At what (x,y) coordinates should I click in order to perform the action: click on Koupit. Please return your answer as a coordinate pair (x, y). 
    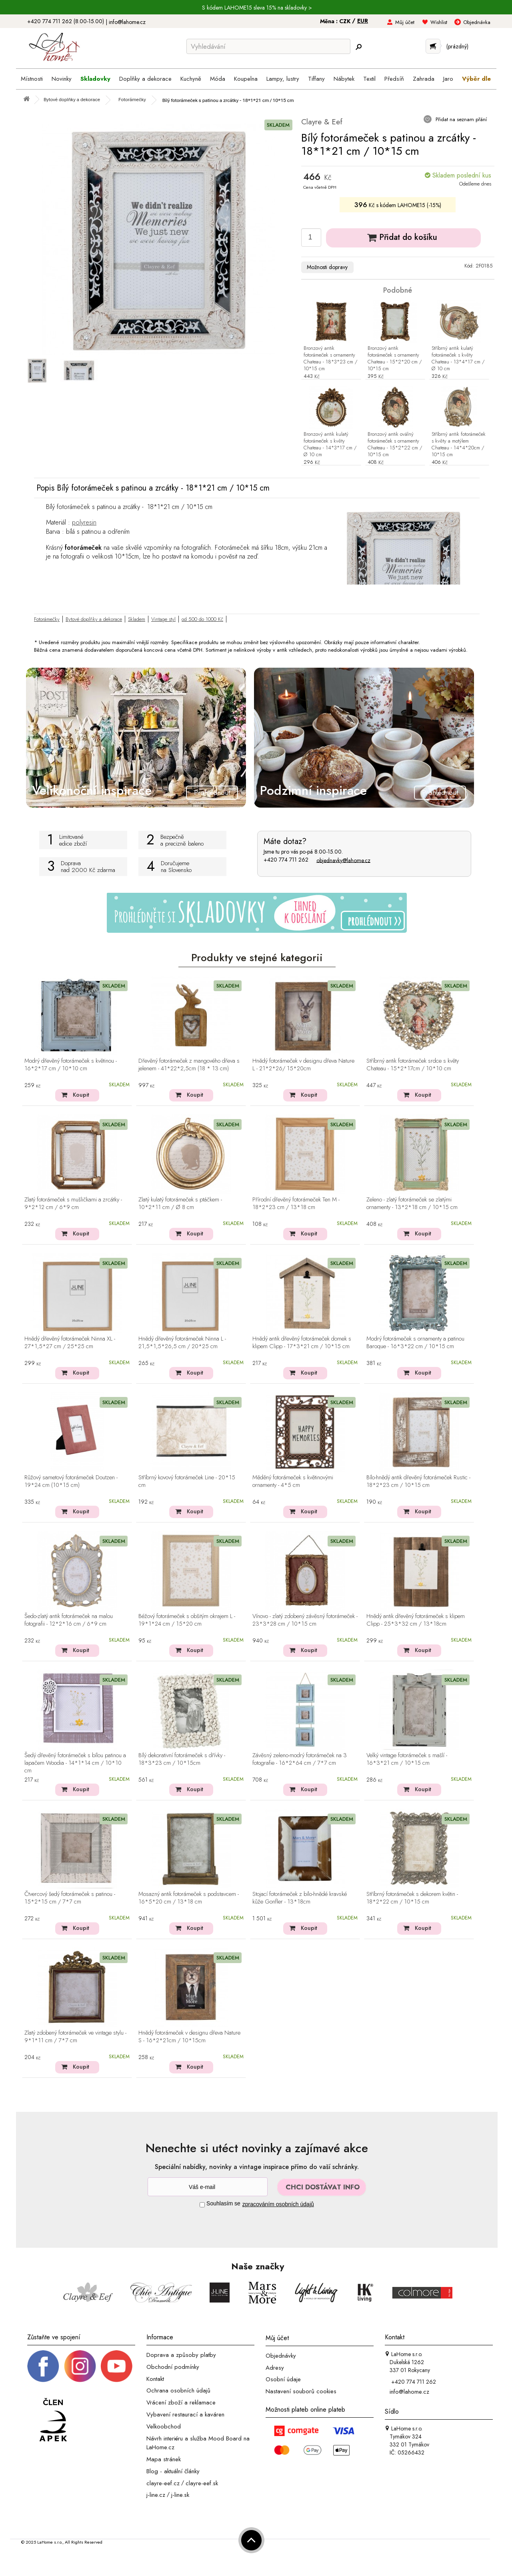
    Looking at the image, I should click on (81, 1095).